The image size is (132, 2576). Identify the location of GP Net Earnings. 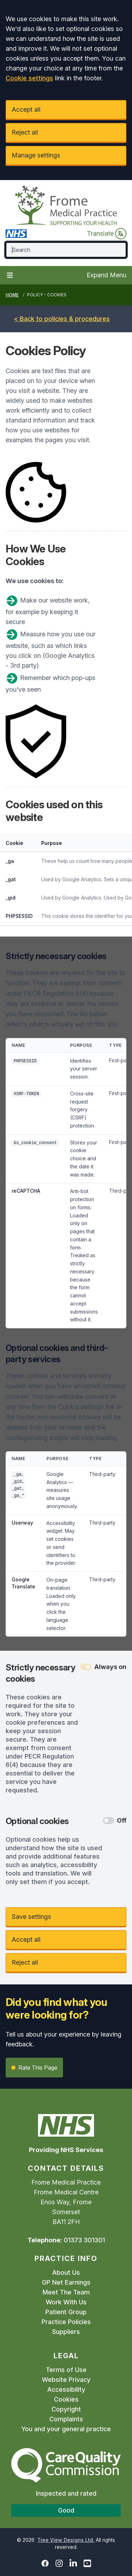
(66, 2282).